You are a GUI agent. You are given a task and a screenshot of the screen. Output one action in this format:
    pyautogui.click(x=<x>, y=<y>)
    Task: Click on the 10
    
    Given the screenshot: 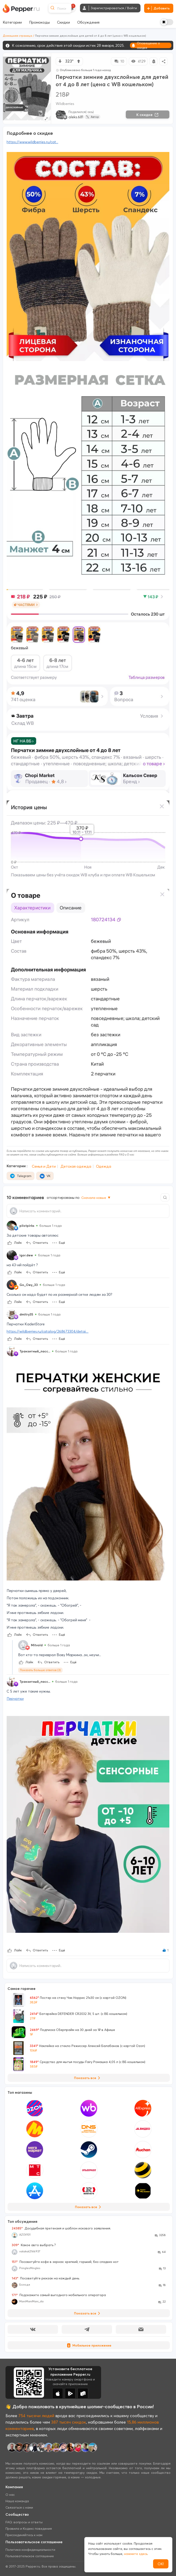 What is the action you would take?
    pyautogui.click(x=119, y=61)
    